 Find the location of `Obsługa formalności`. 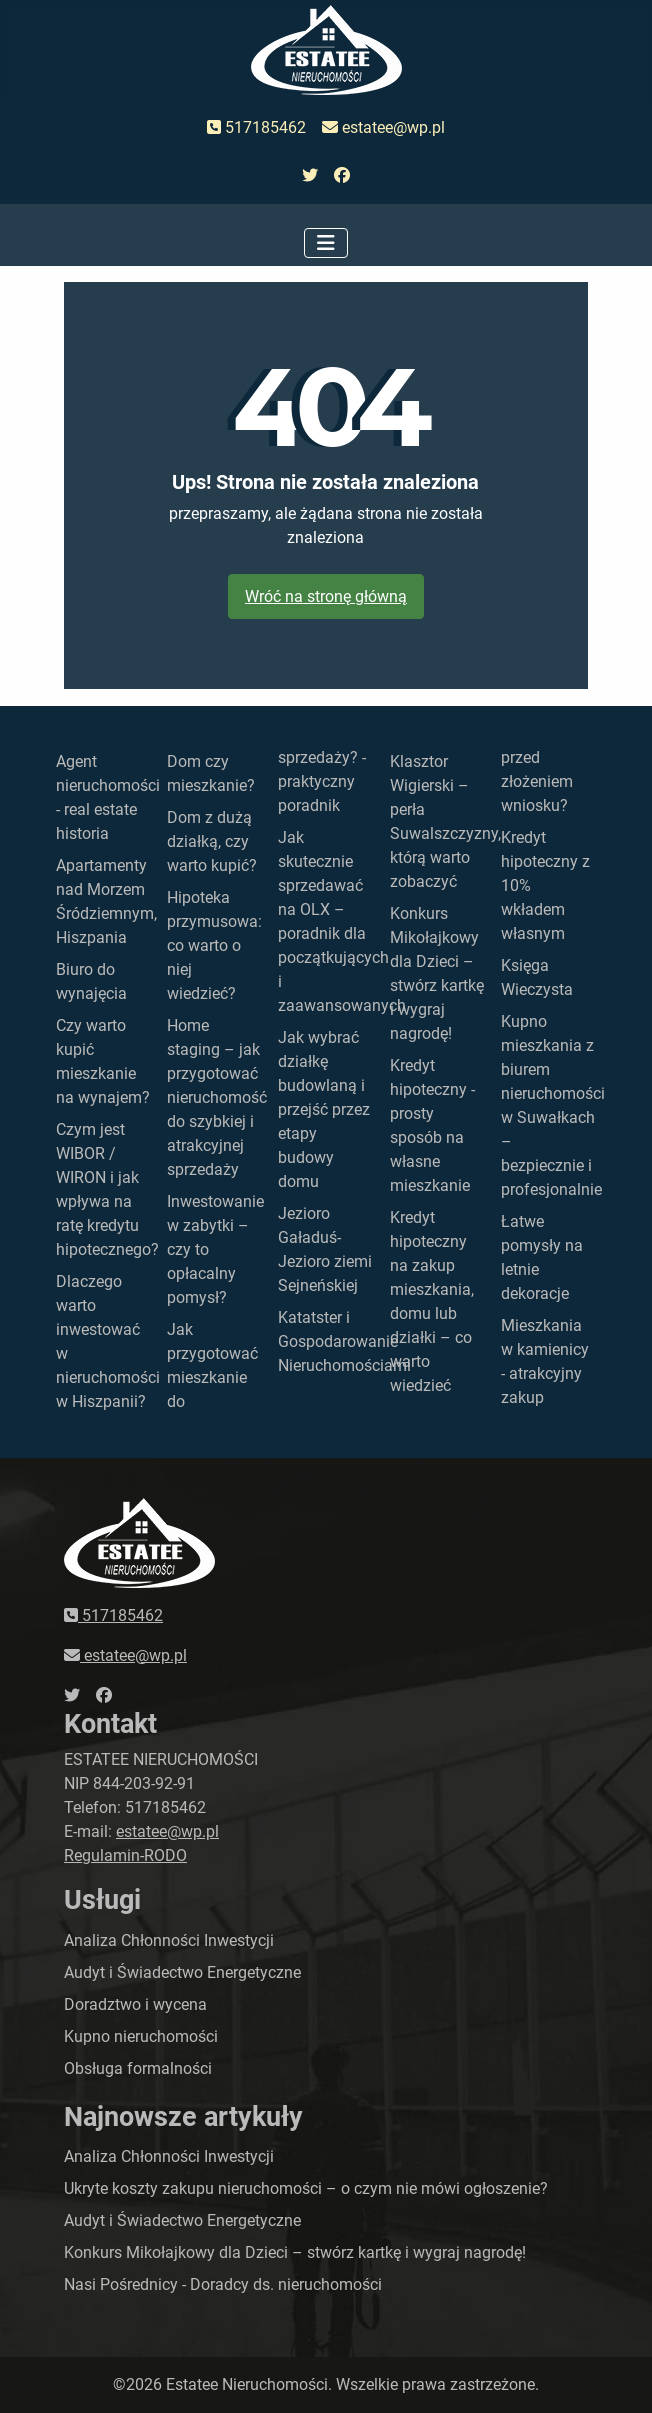

Obsługa formalności is located at coordinates (138, 2068).